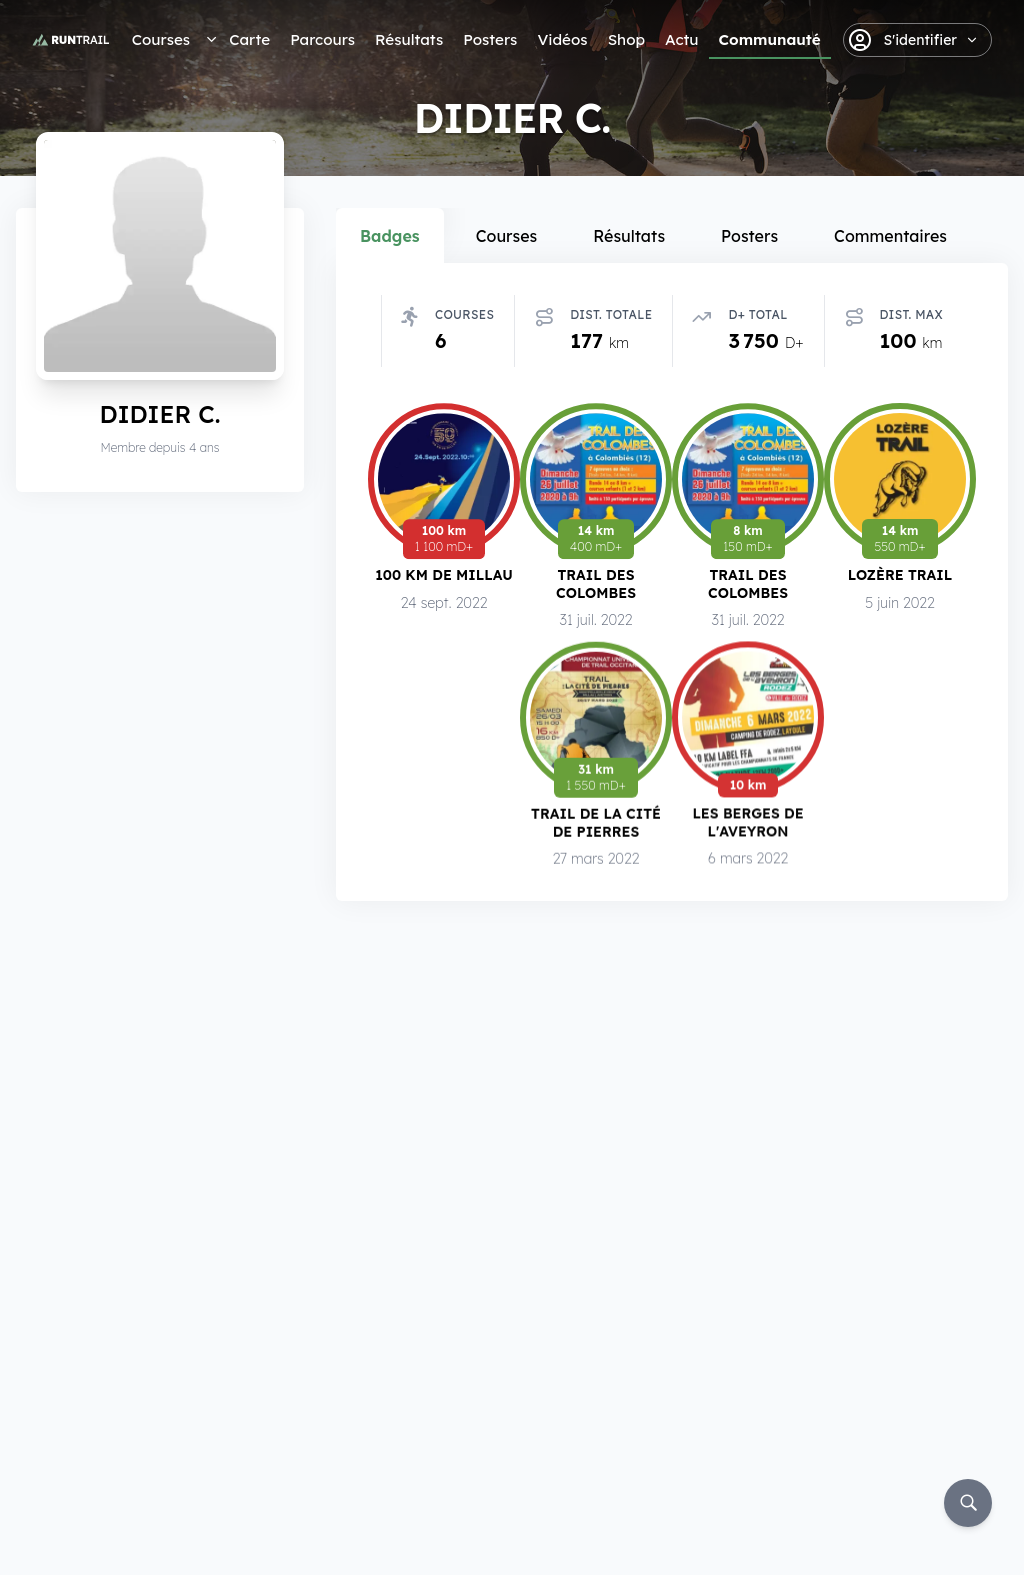  I want to click on Badges, so click(390, 236).